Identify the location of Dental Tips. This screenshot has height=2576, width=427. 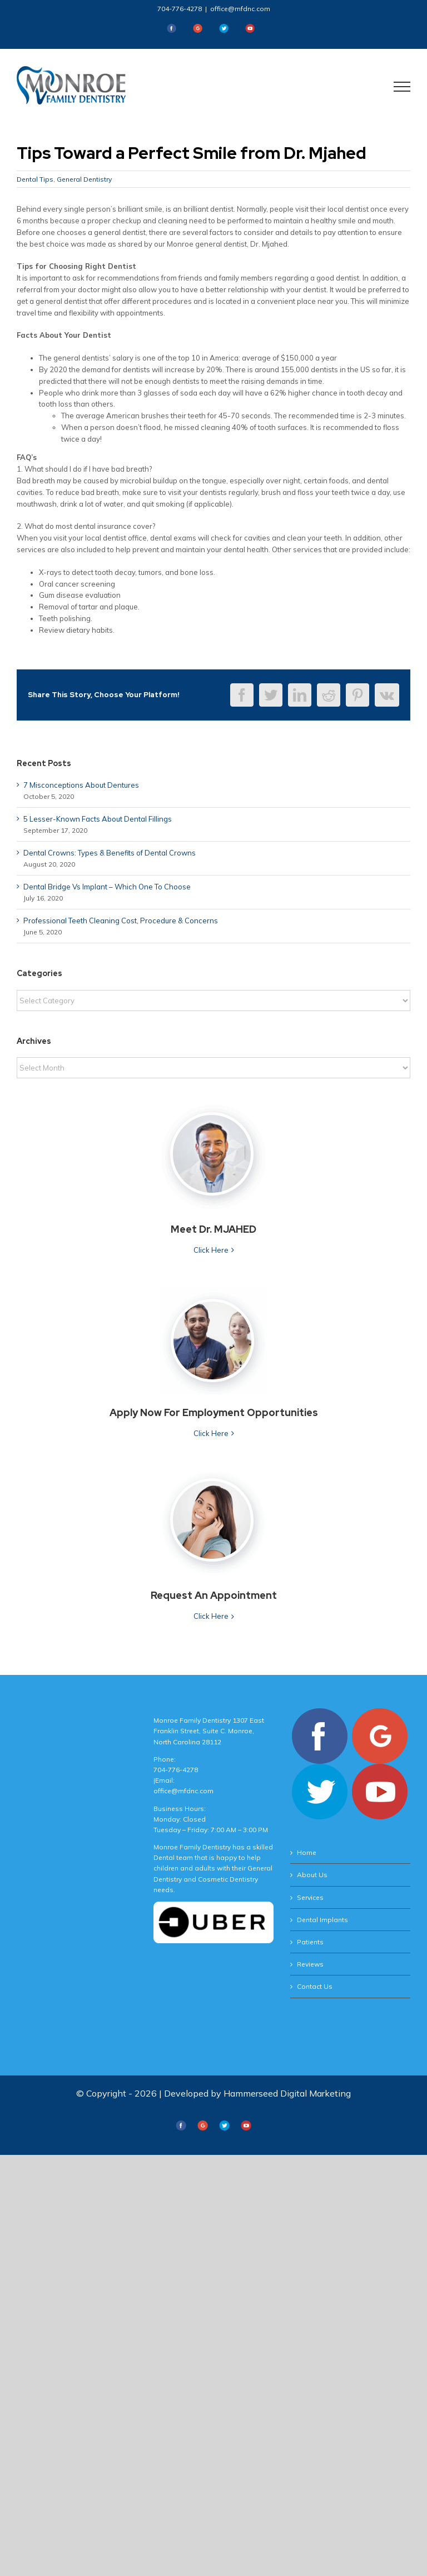
(35, 179).